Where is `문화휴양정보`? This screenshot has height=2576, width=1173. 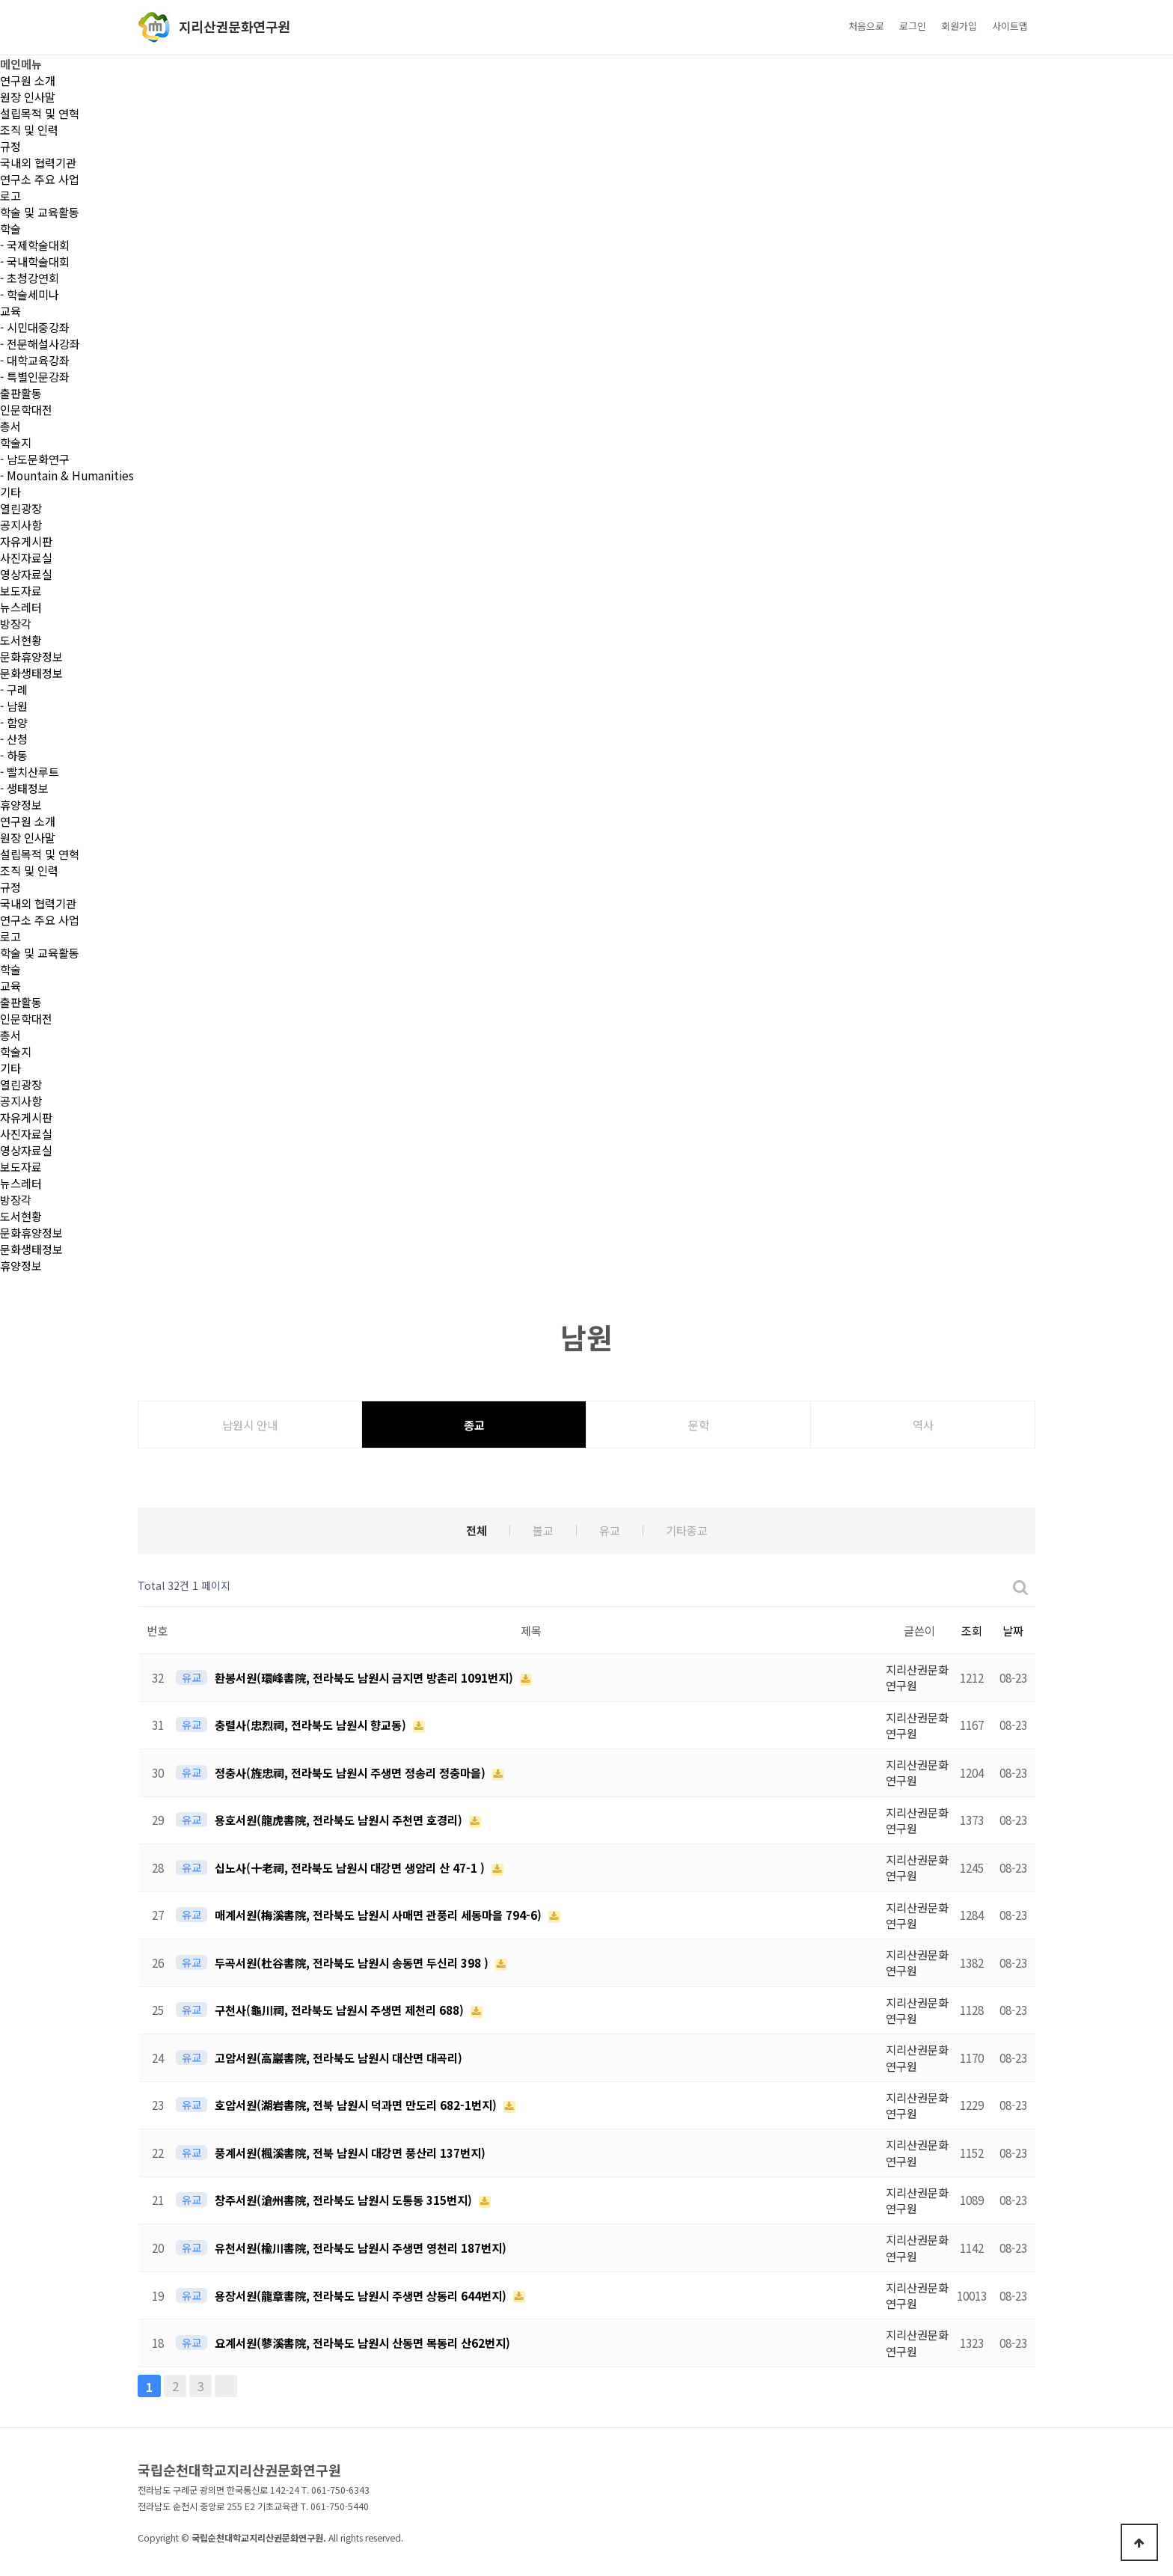 문화휴양정보 is located at coordinates (31, 656).